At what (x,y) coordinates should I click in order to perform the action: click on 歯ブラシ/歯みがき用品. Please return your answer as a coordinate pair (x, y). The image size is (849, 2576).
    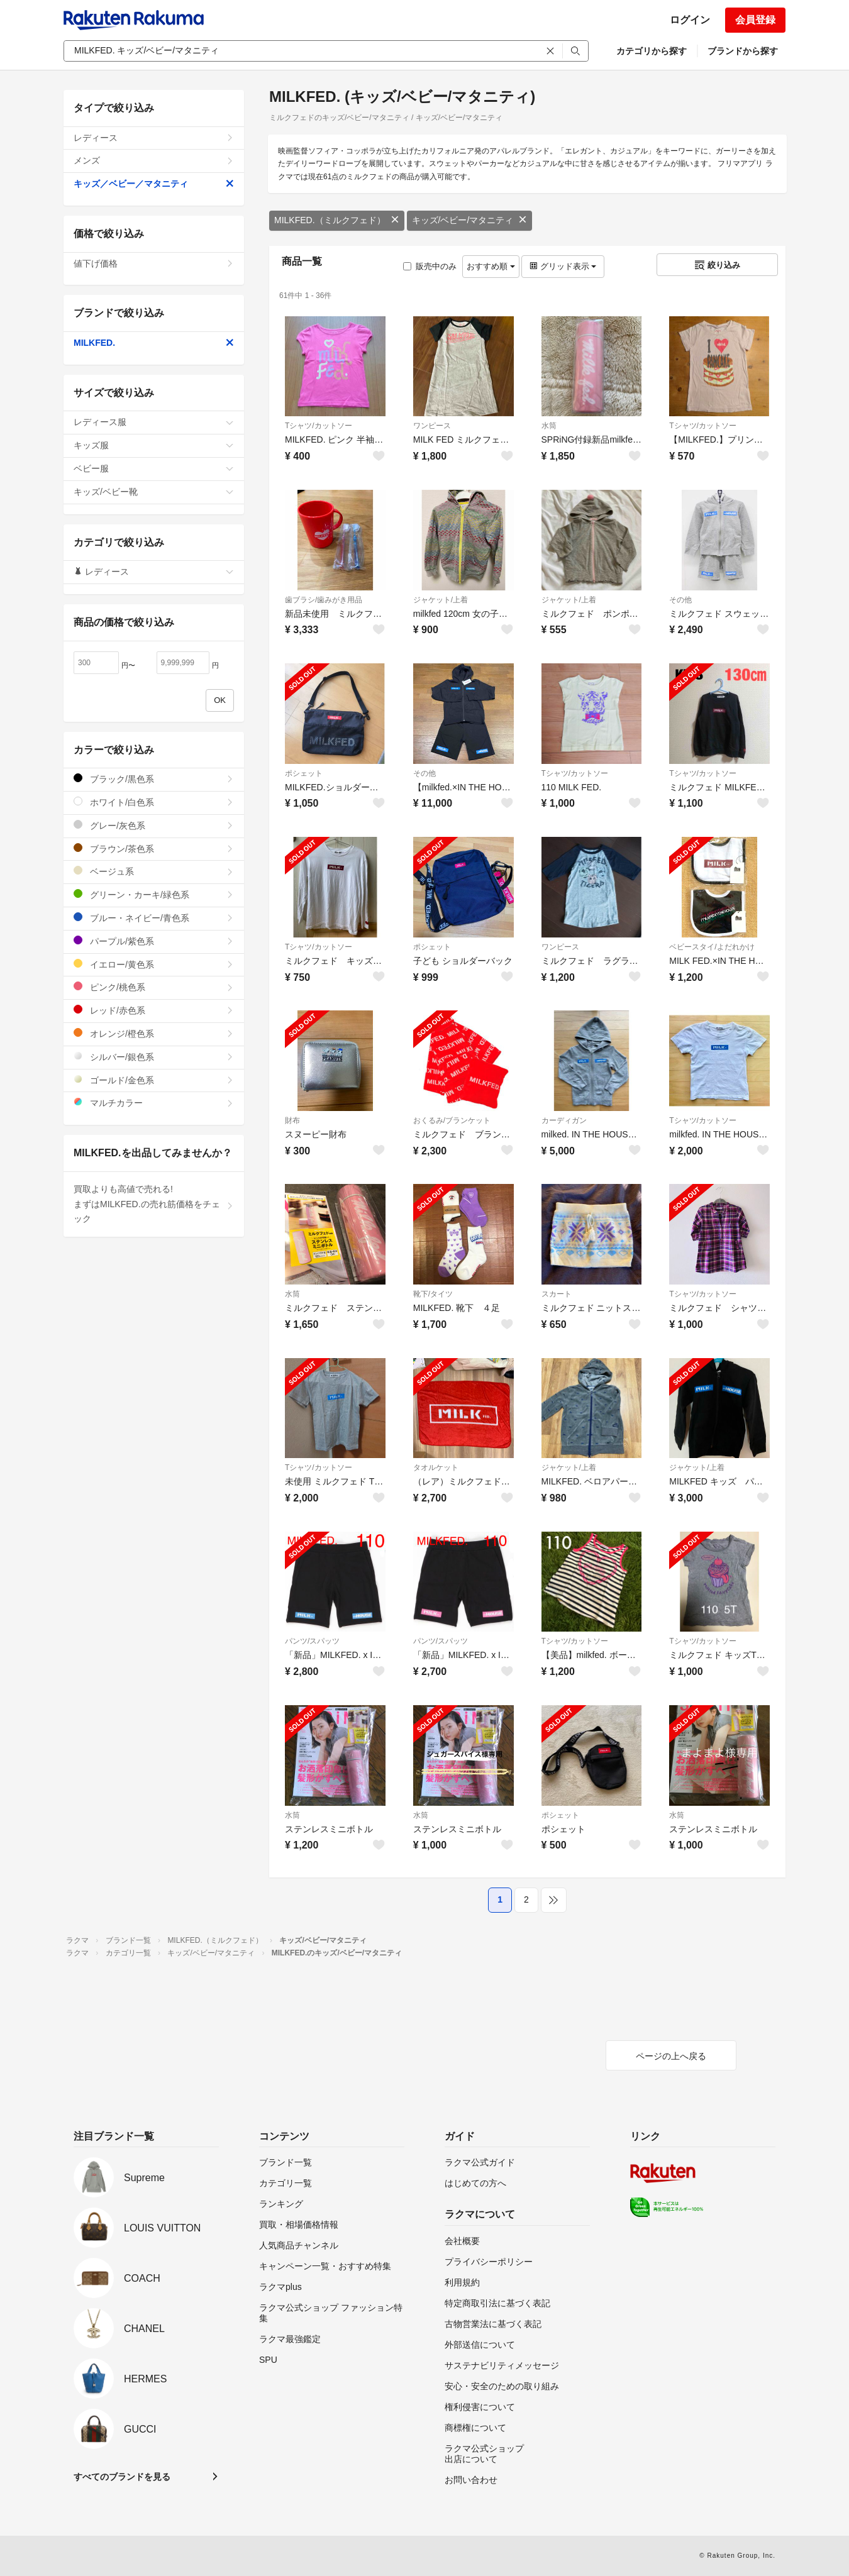
    Looking at the image, I should click on (323, 599).